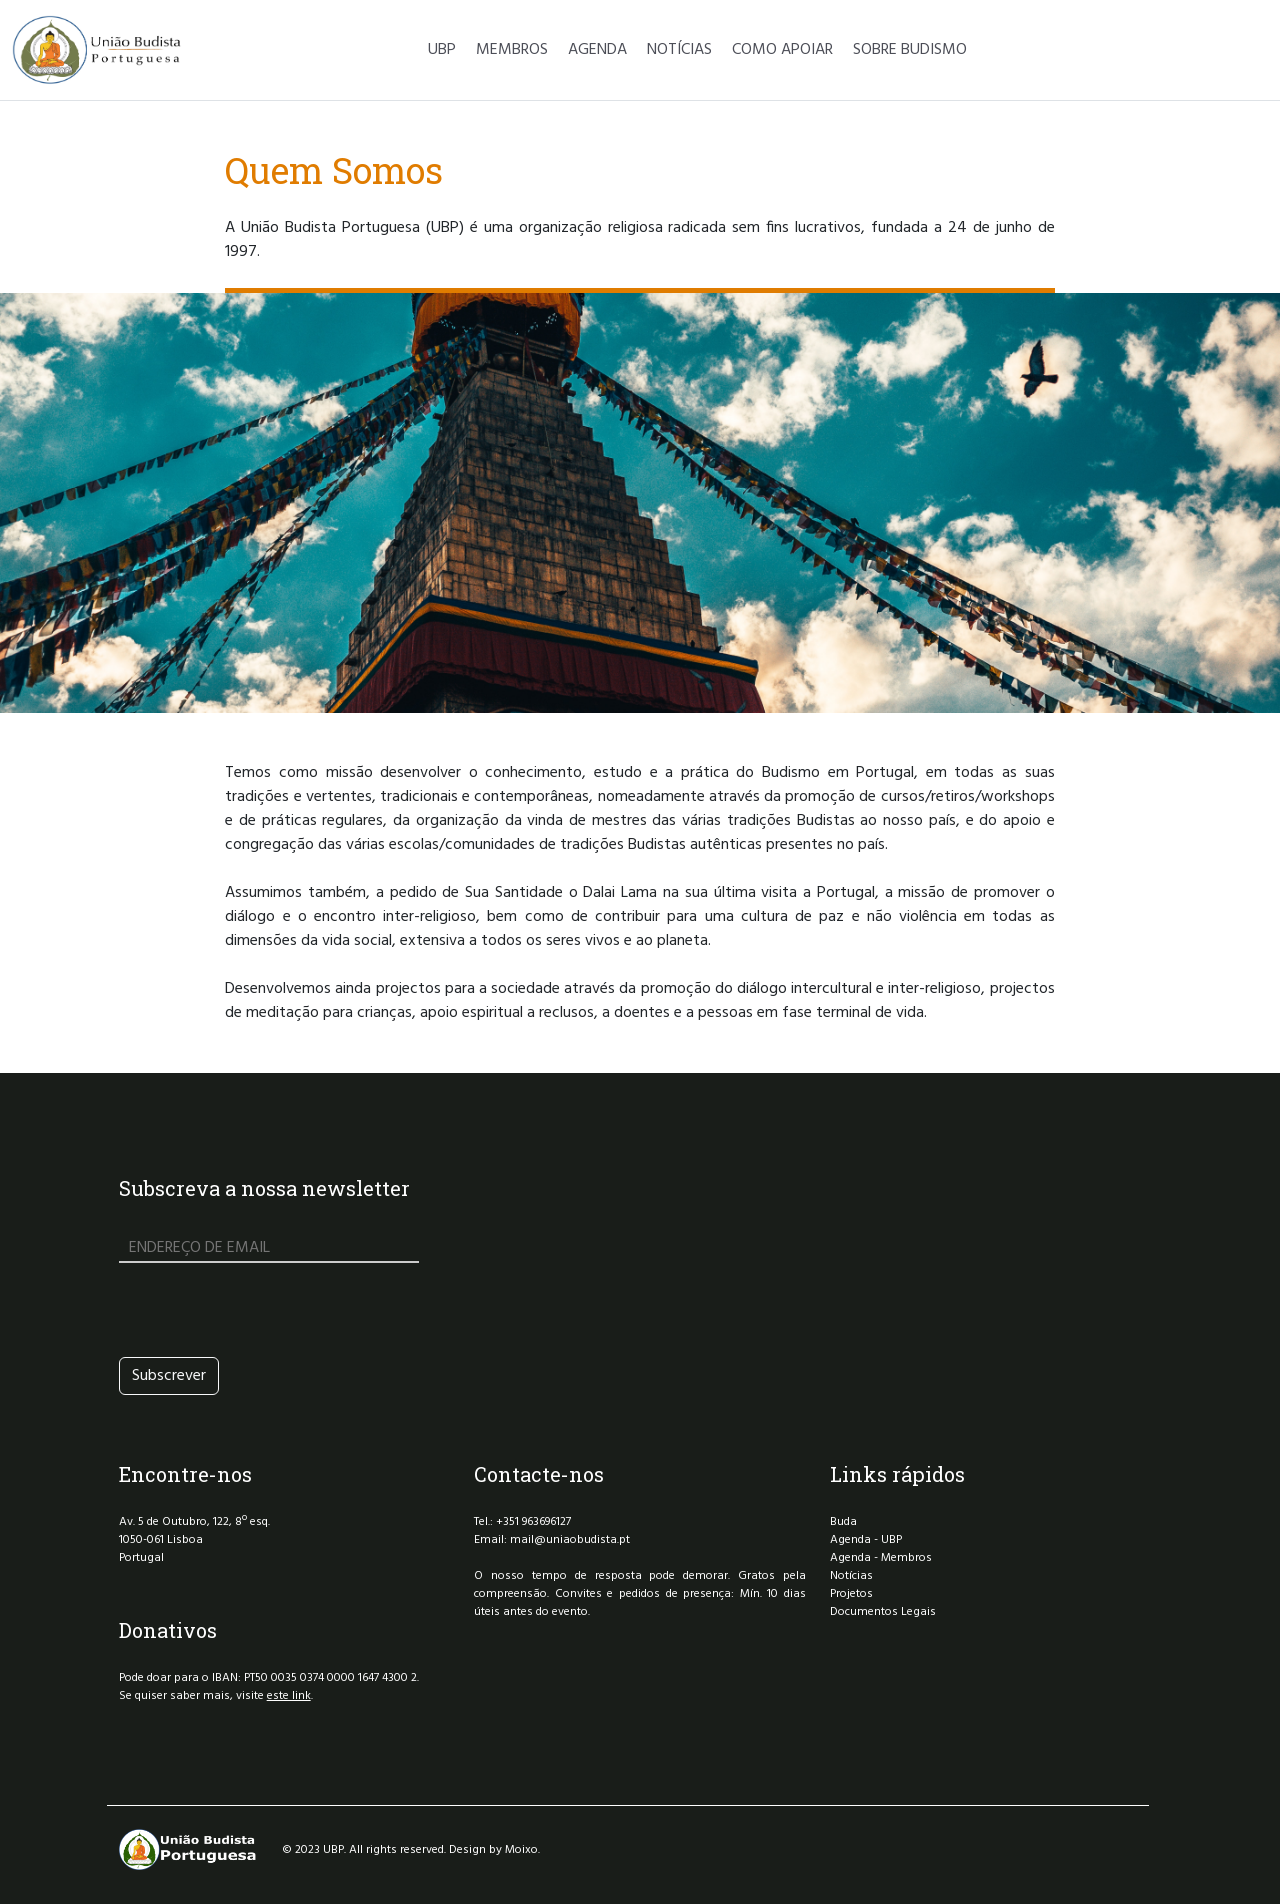  What do you see at coordinates (851, 1576) in the screenshot?
I see `Notícias` at bounding box center [851, 1576].